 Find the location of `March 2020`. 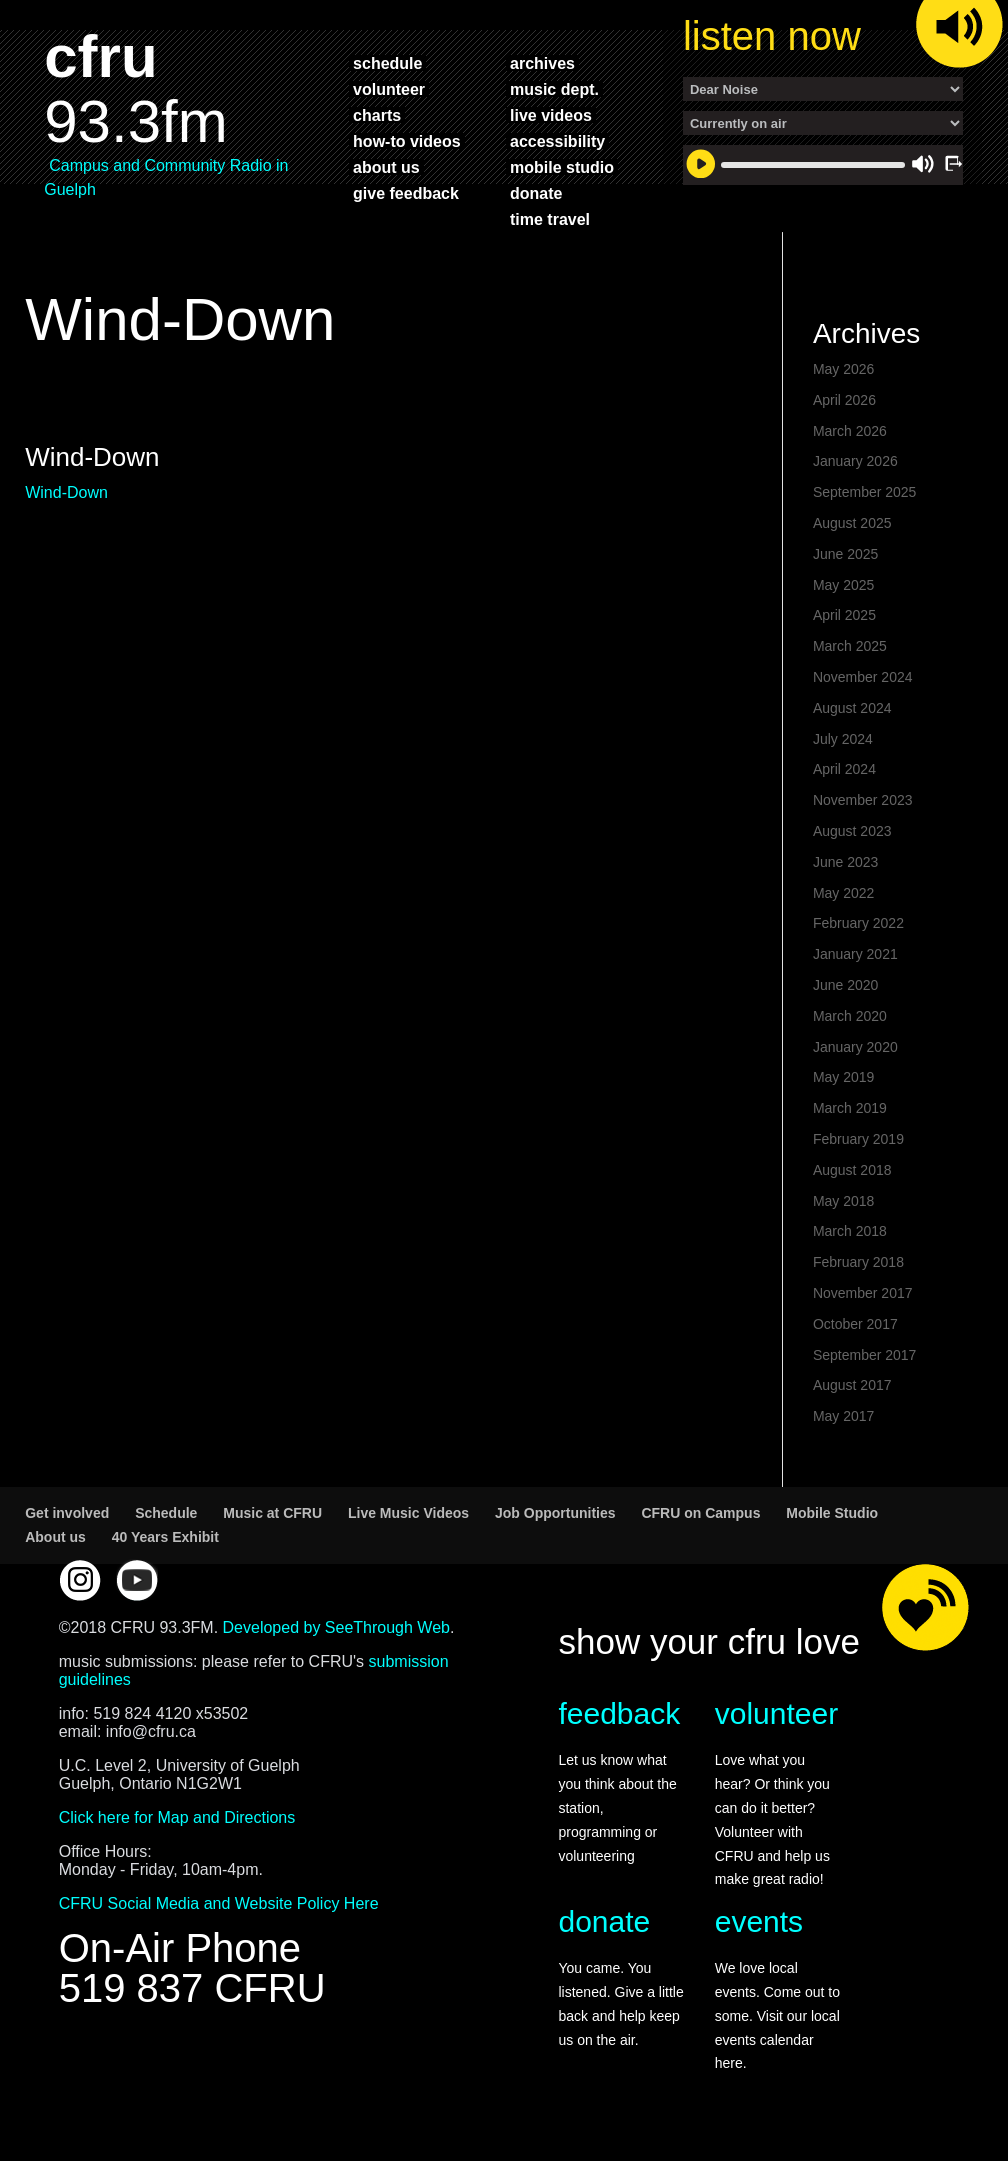

March 2020 is located at coordinates (850, 1016).